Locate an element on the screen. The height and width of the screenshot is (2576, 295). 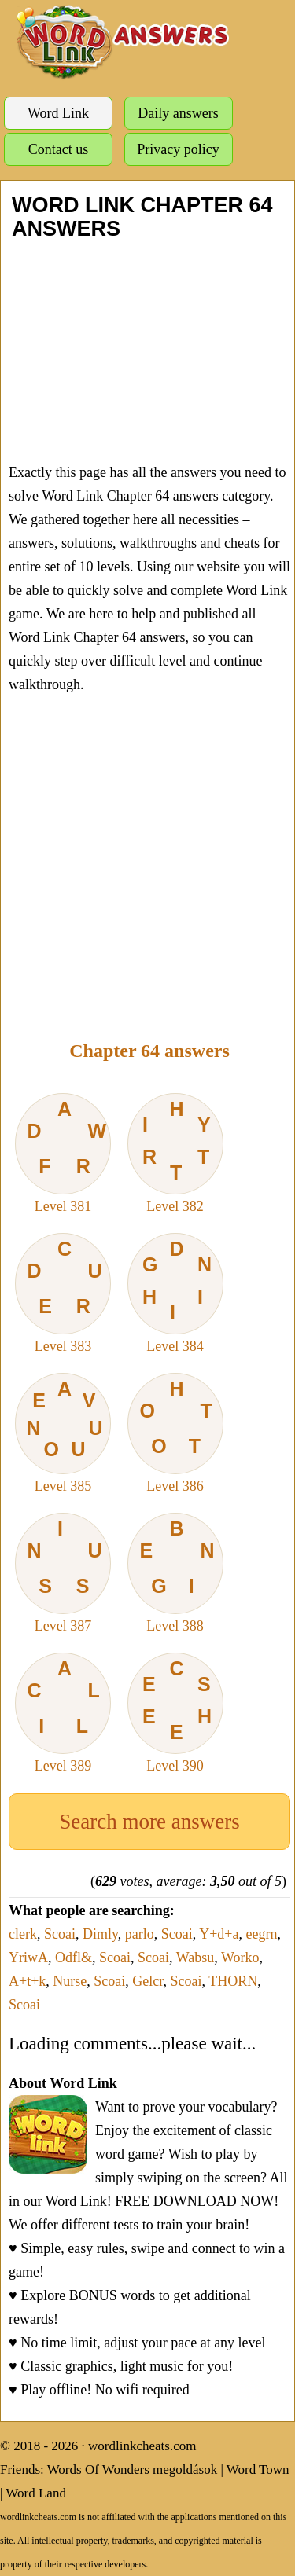
Privacy policy is located at coordinates (178, 149).